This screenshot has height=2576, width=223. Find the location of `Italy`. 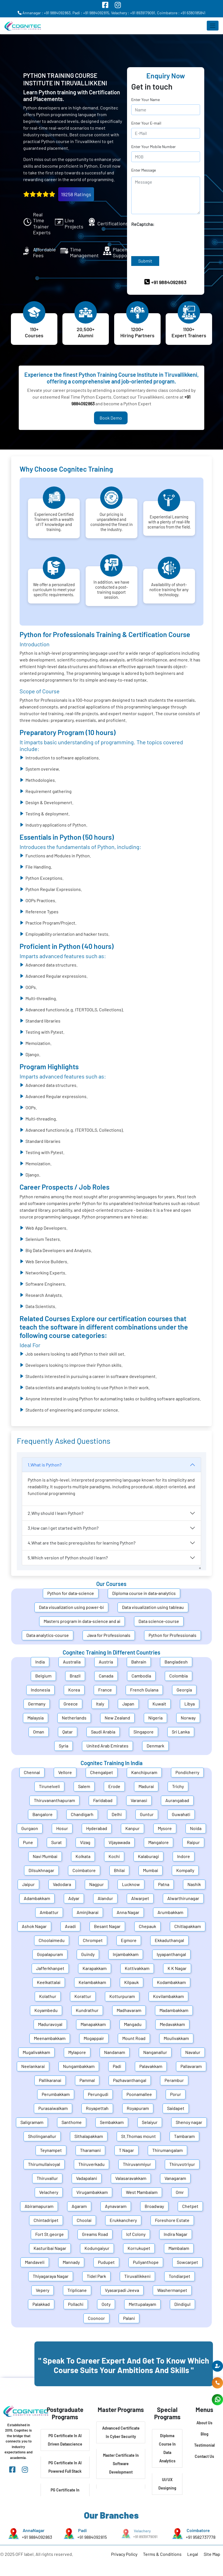

Italy is located at coordinates (100, 1703).